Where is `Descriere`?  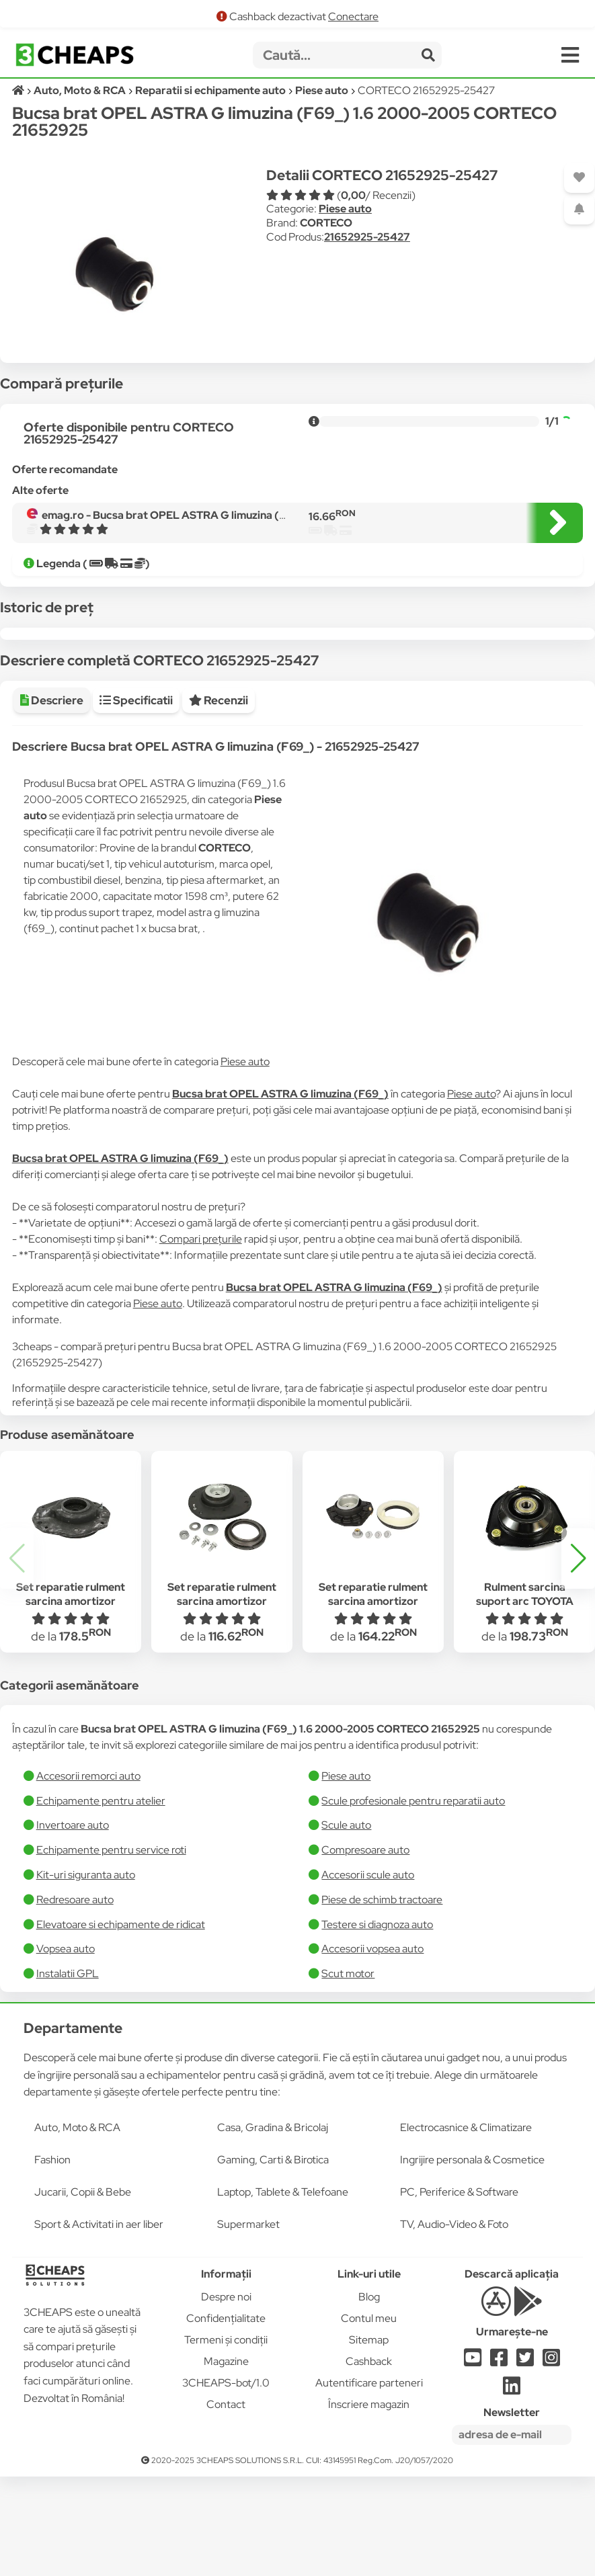
Descriere is located at coordinates (51, 799).